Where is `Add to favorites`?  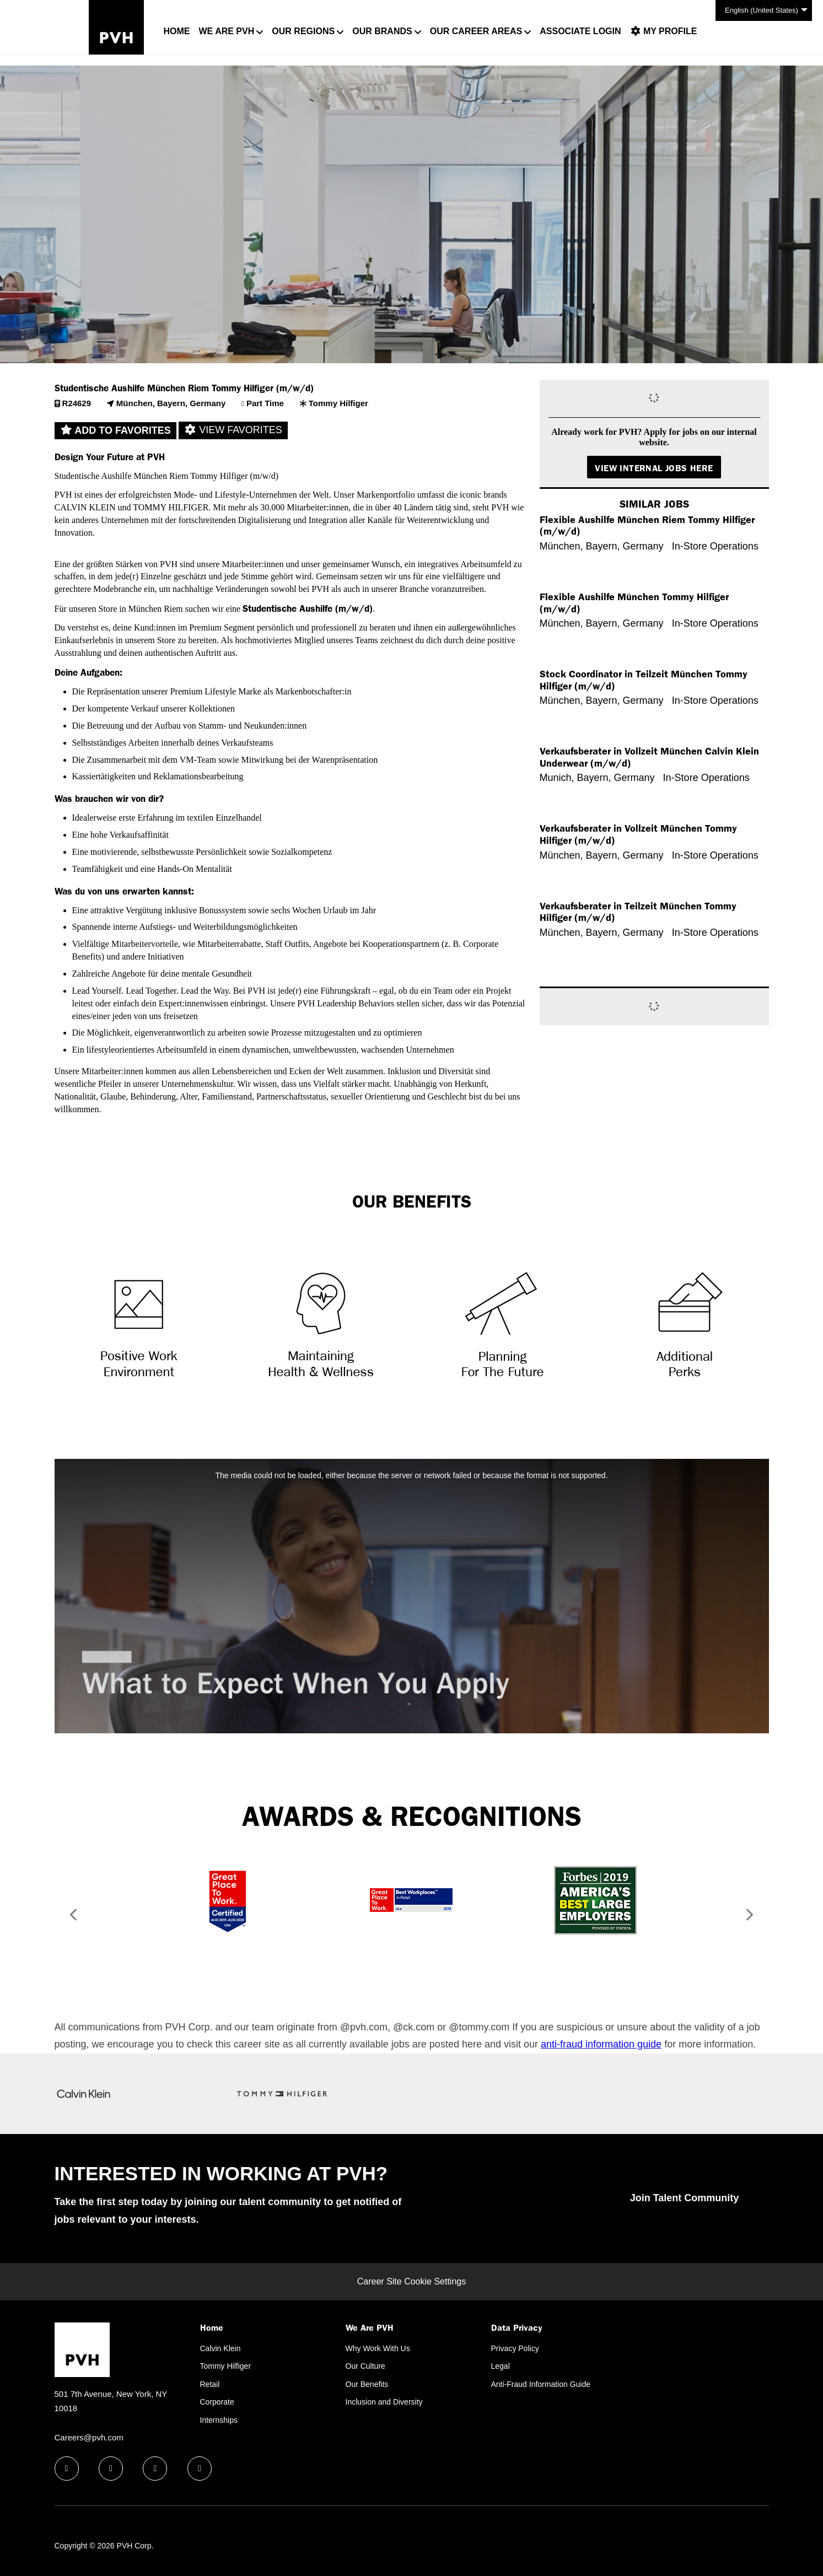
Add to favorites is located at coordinates (115, 430).